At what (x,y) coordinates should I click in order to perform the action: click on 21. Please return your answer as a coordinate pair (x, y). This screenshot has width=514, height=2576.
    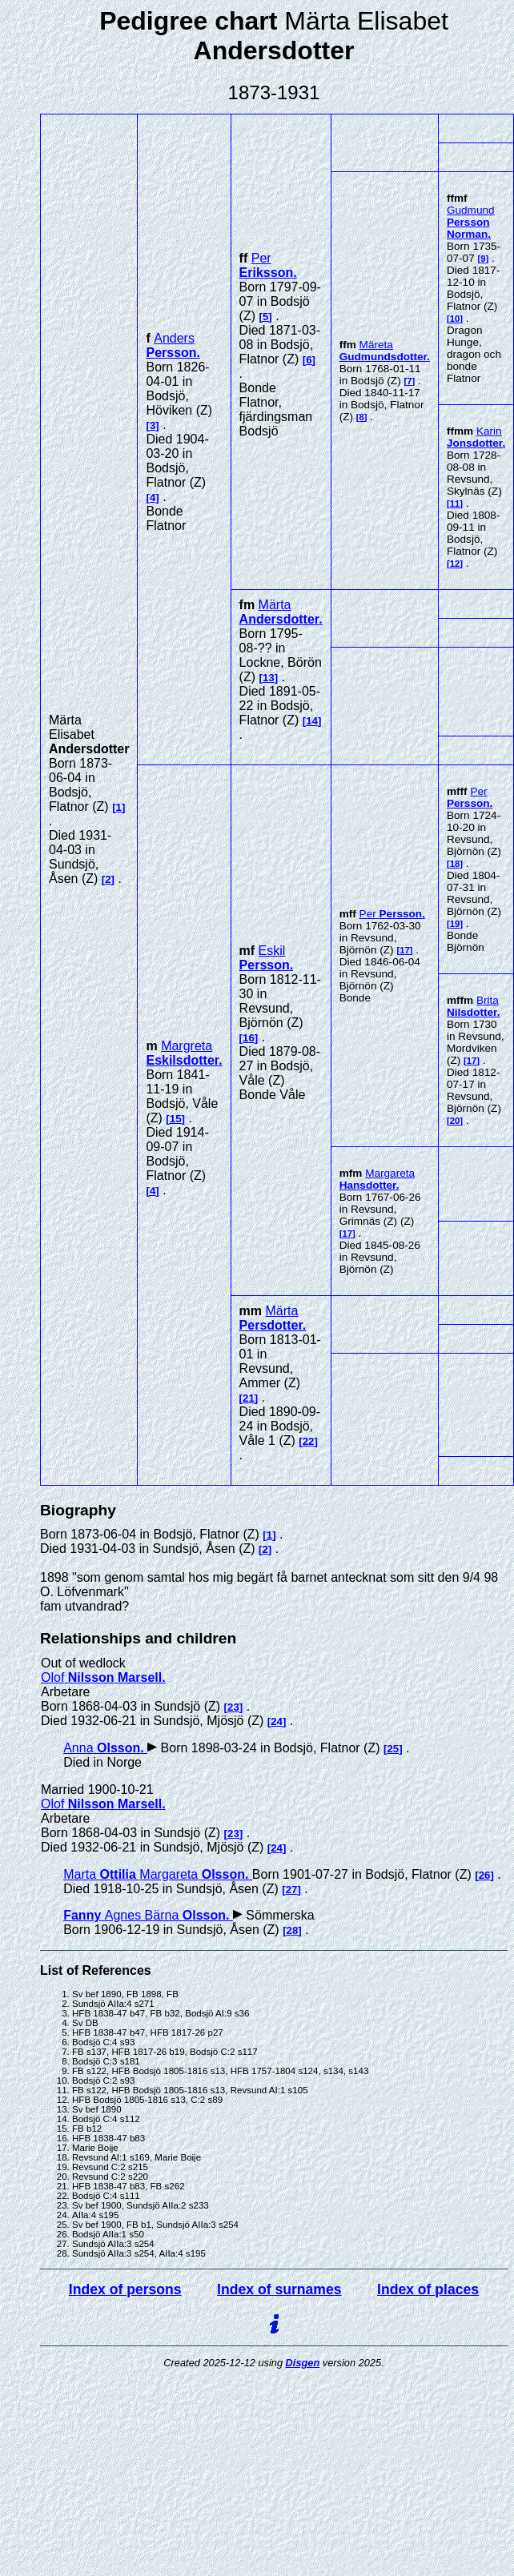
    Looking at the image, I should click on (249, 1398).